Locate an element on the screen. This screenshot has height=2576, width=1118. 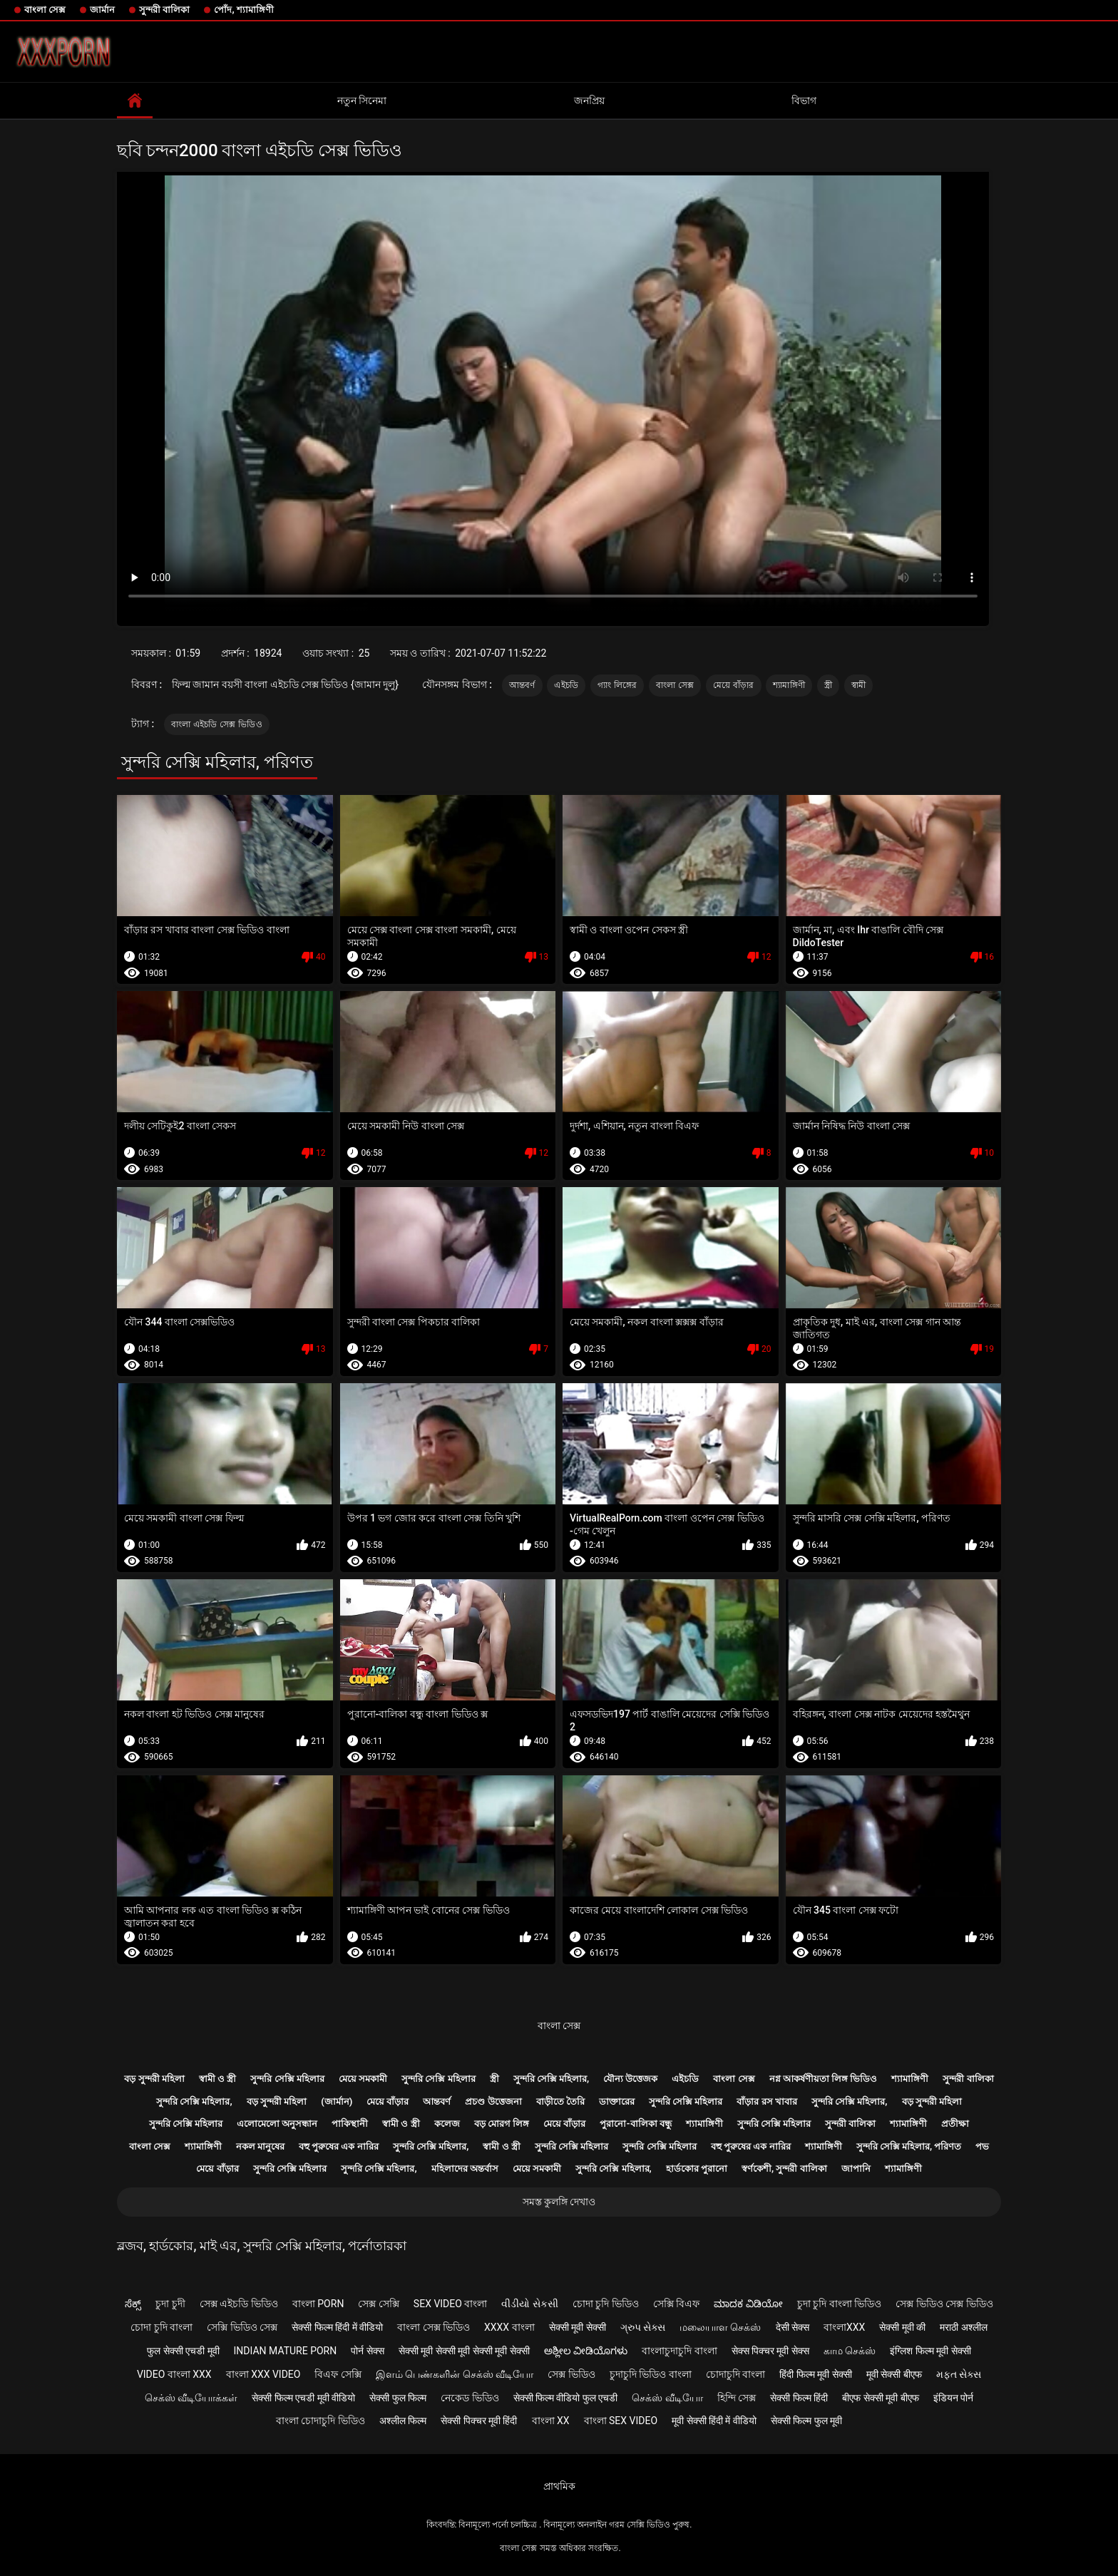
पोर्न सेक्स is located at coordinates (367, 2350).